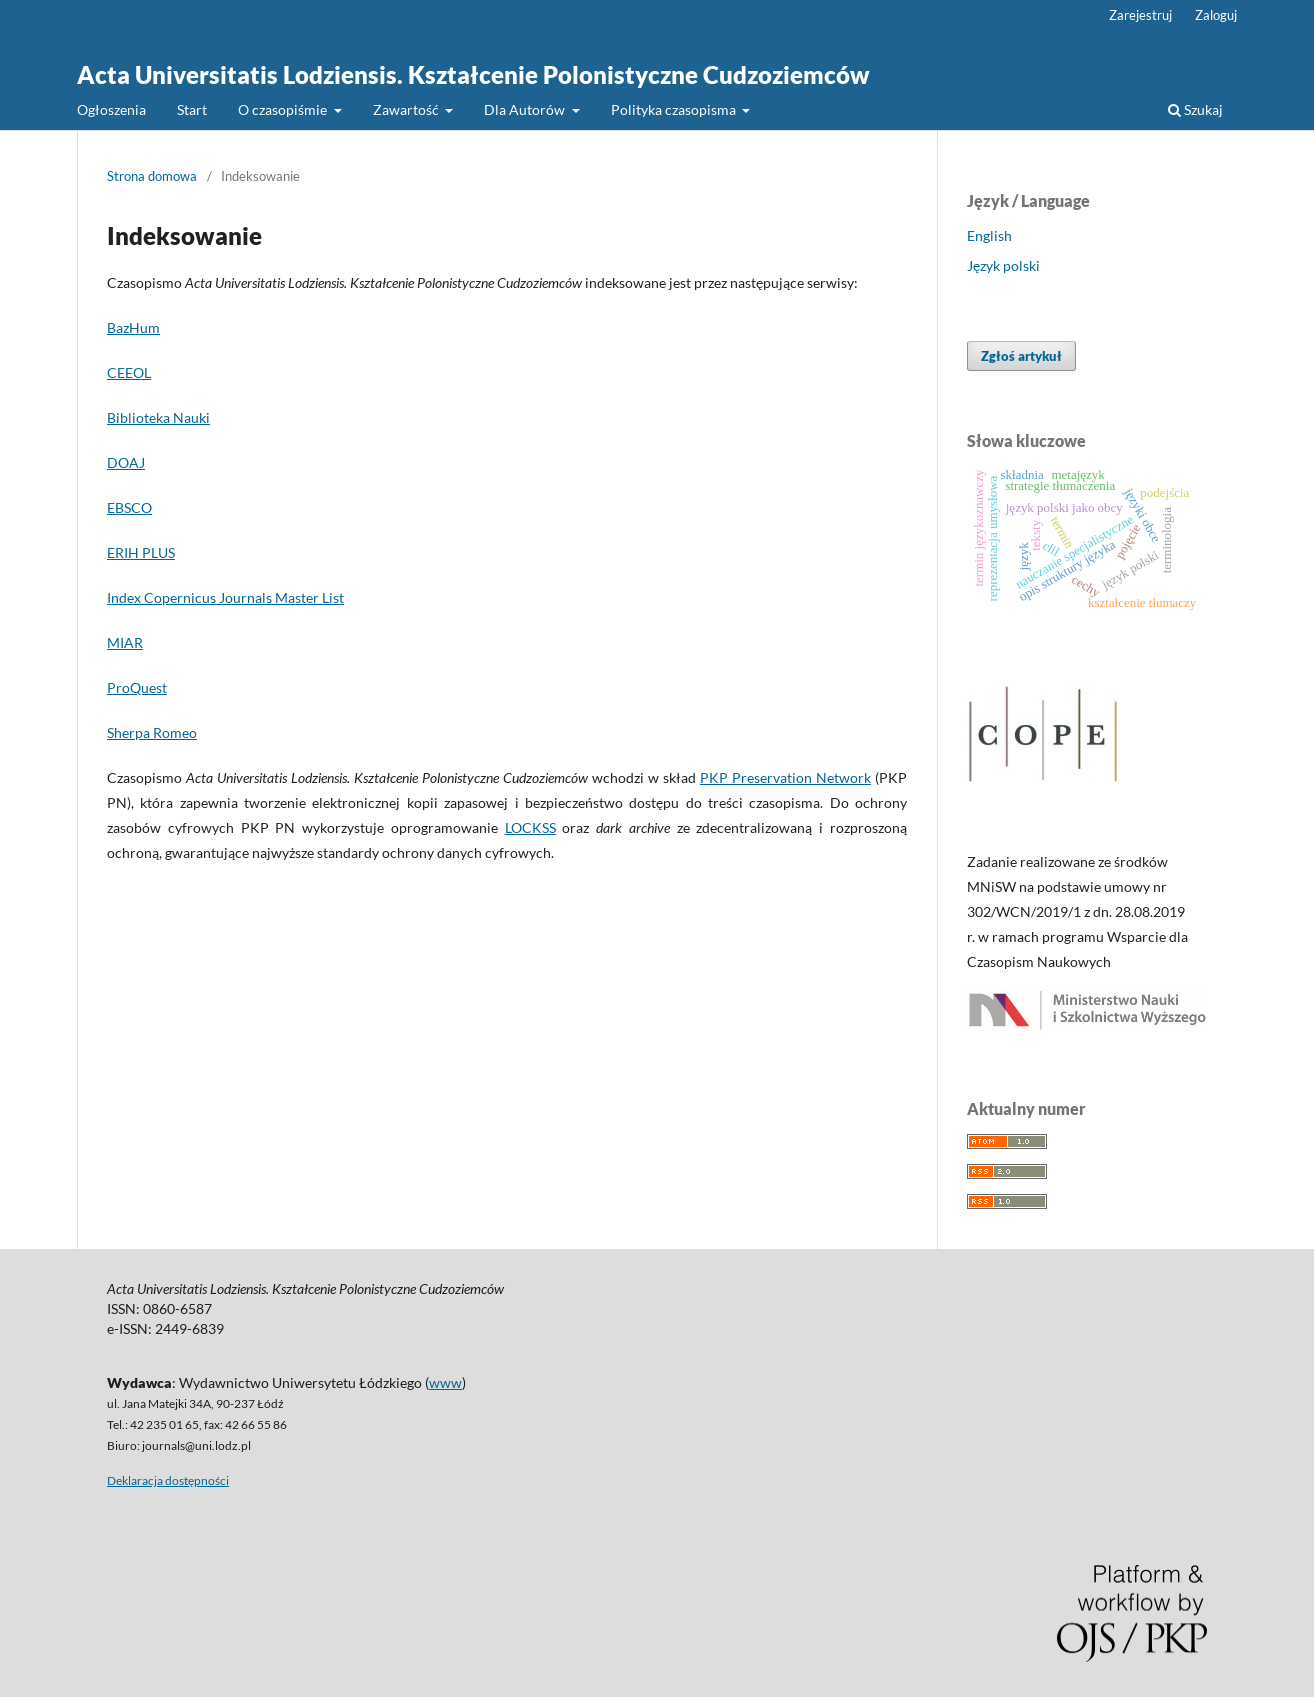 The height and width of the screenshot is (1697, 1314). What do you see at coordinates (133, 327) in the screenshot?
I see `BazHum` at bounding box center [133, 327].